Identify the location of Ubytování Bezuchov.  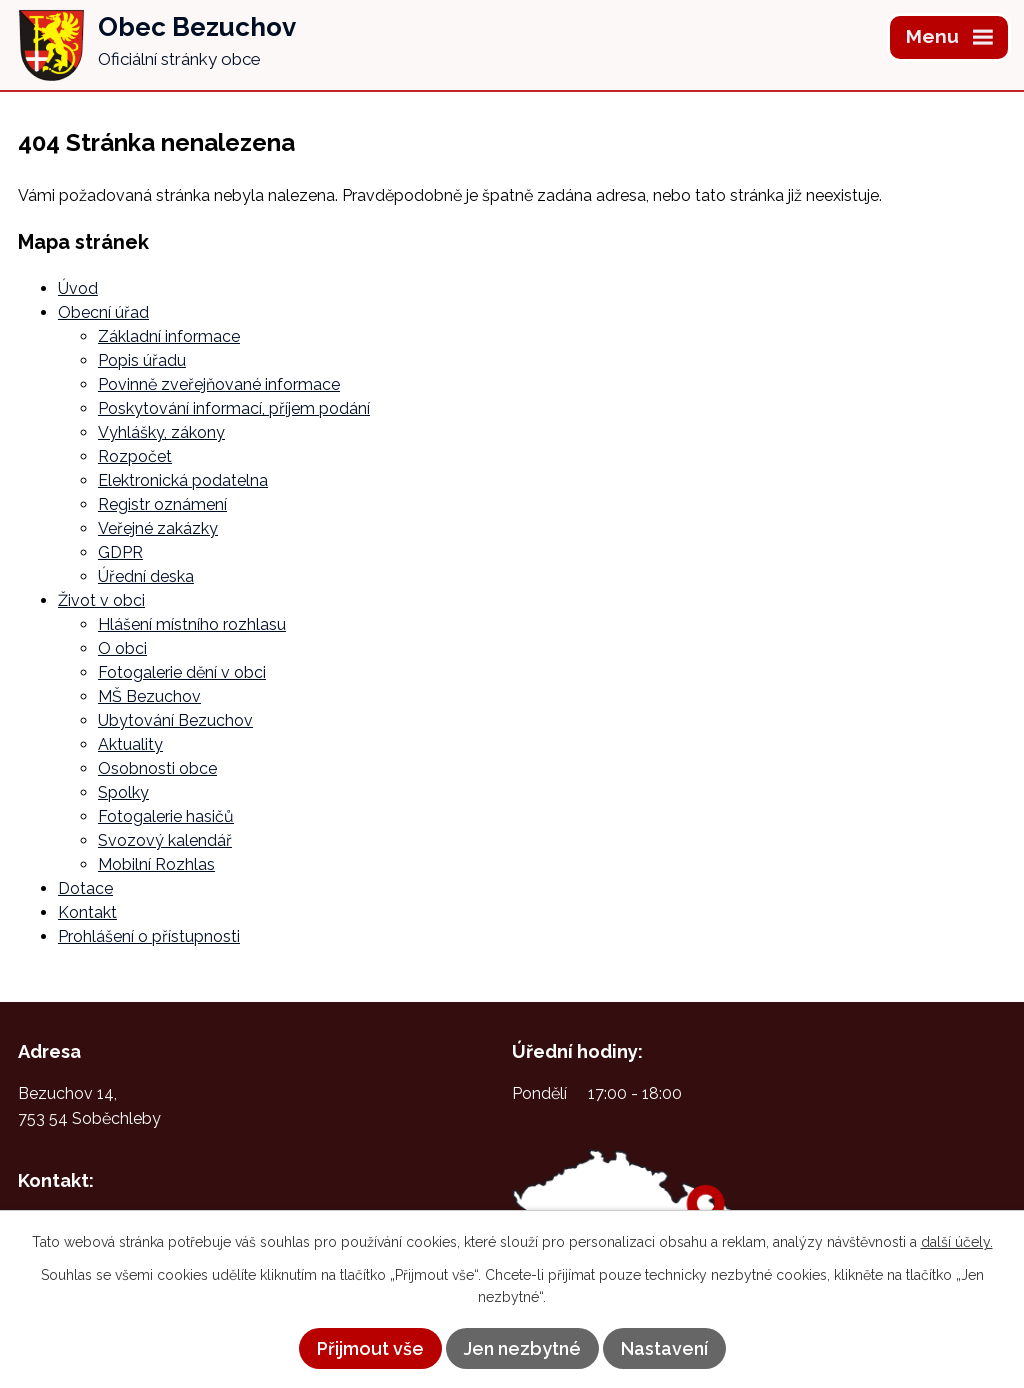
(175, 720).